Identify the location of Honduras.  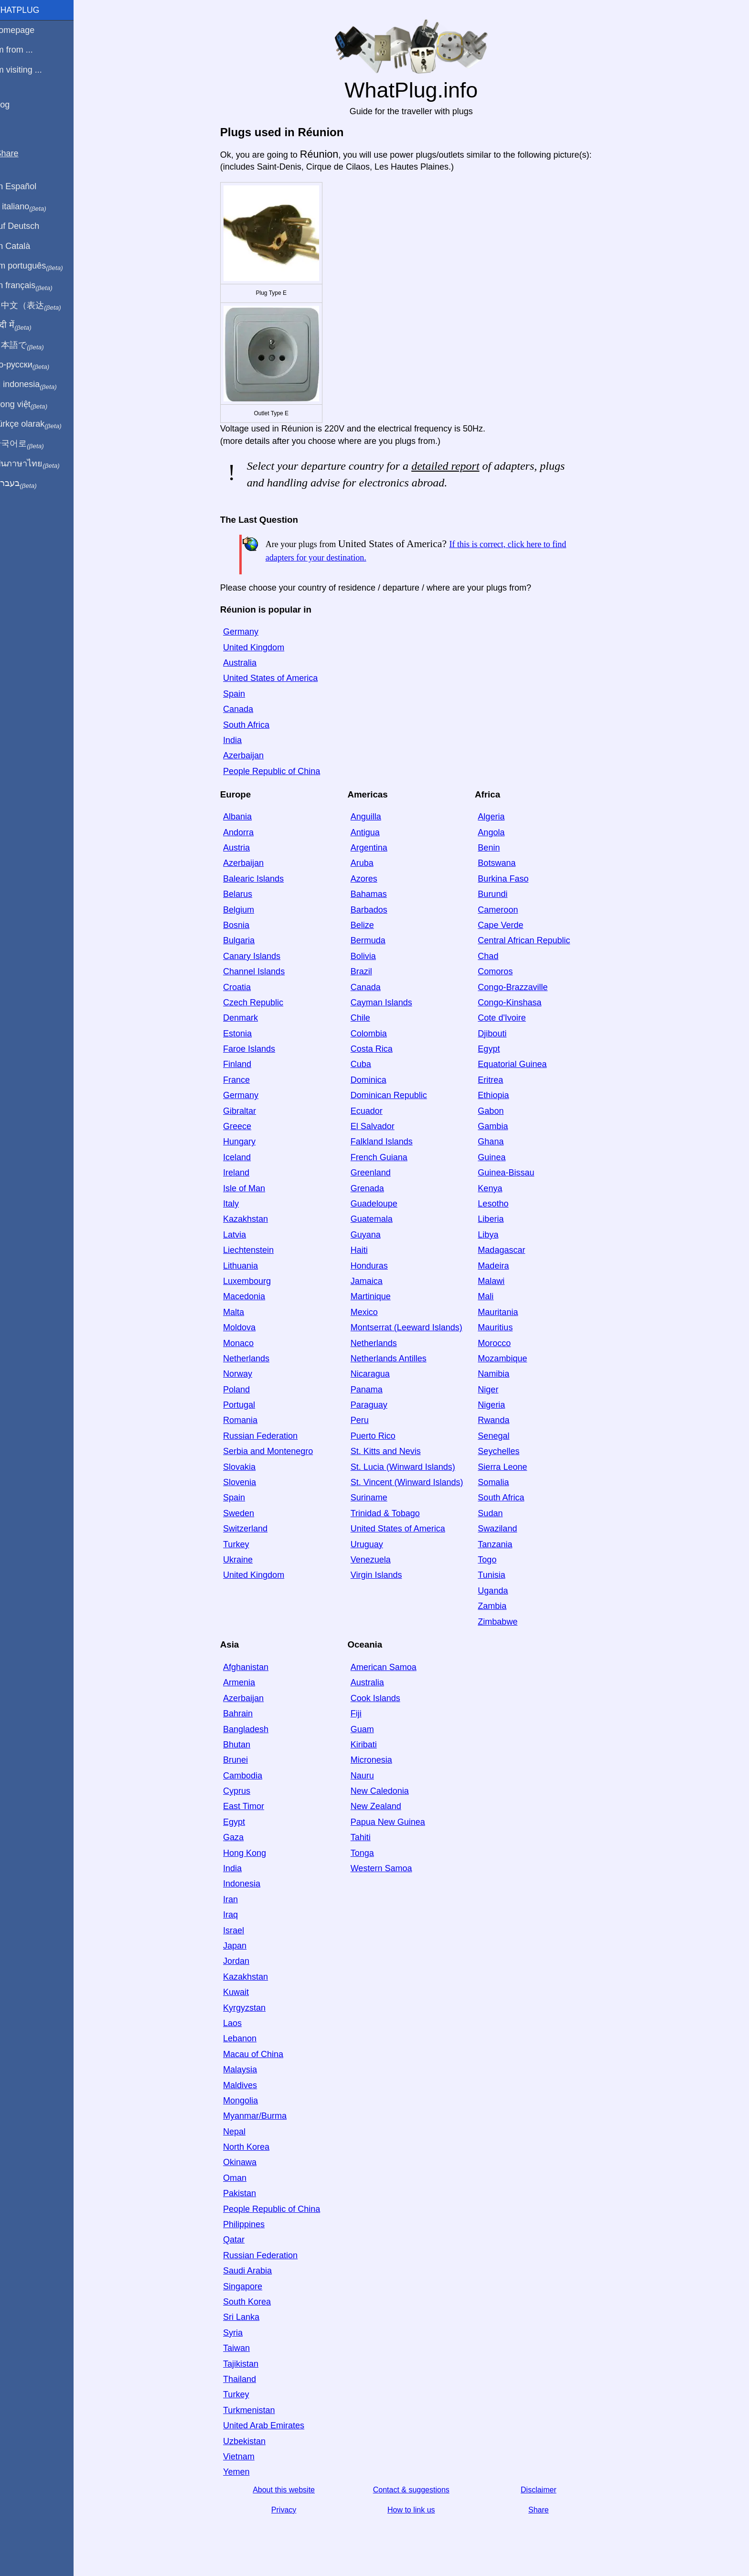
(375, 1266).